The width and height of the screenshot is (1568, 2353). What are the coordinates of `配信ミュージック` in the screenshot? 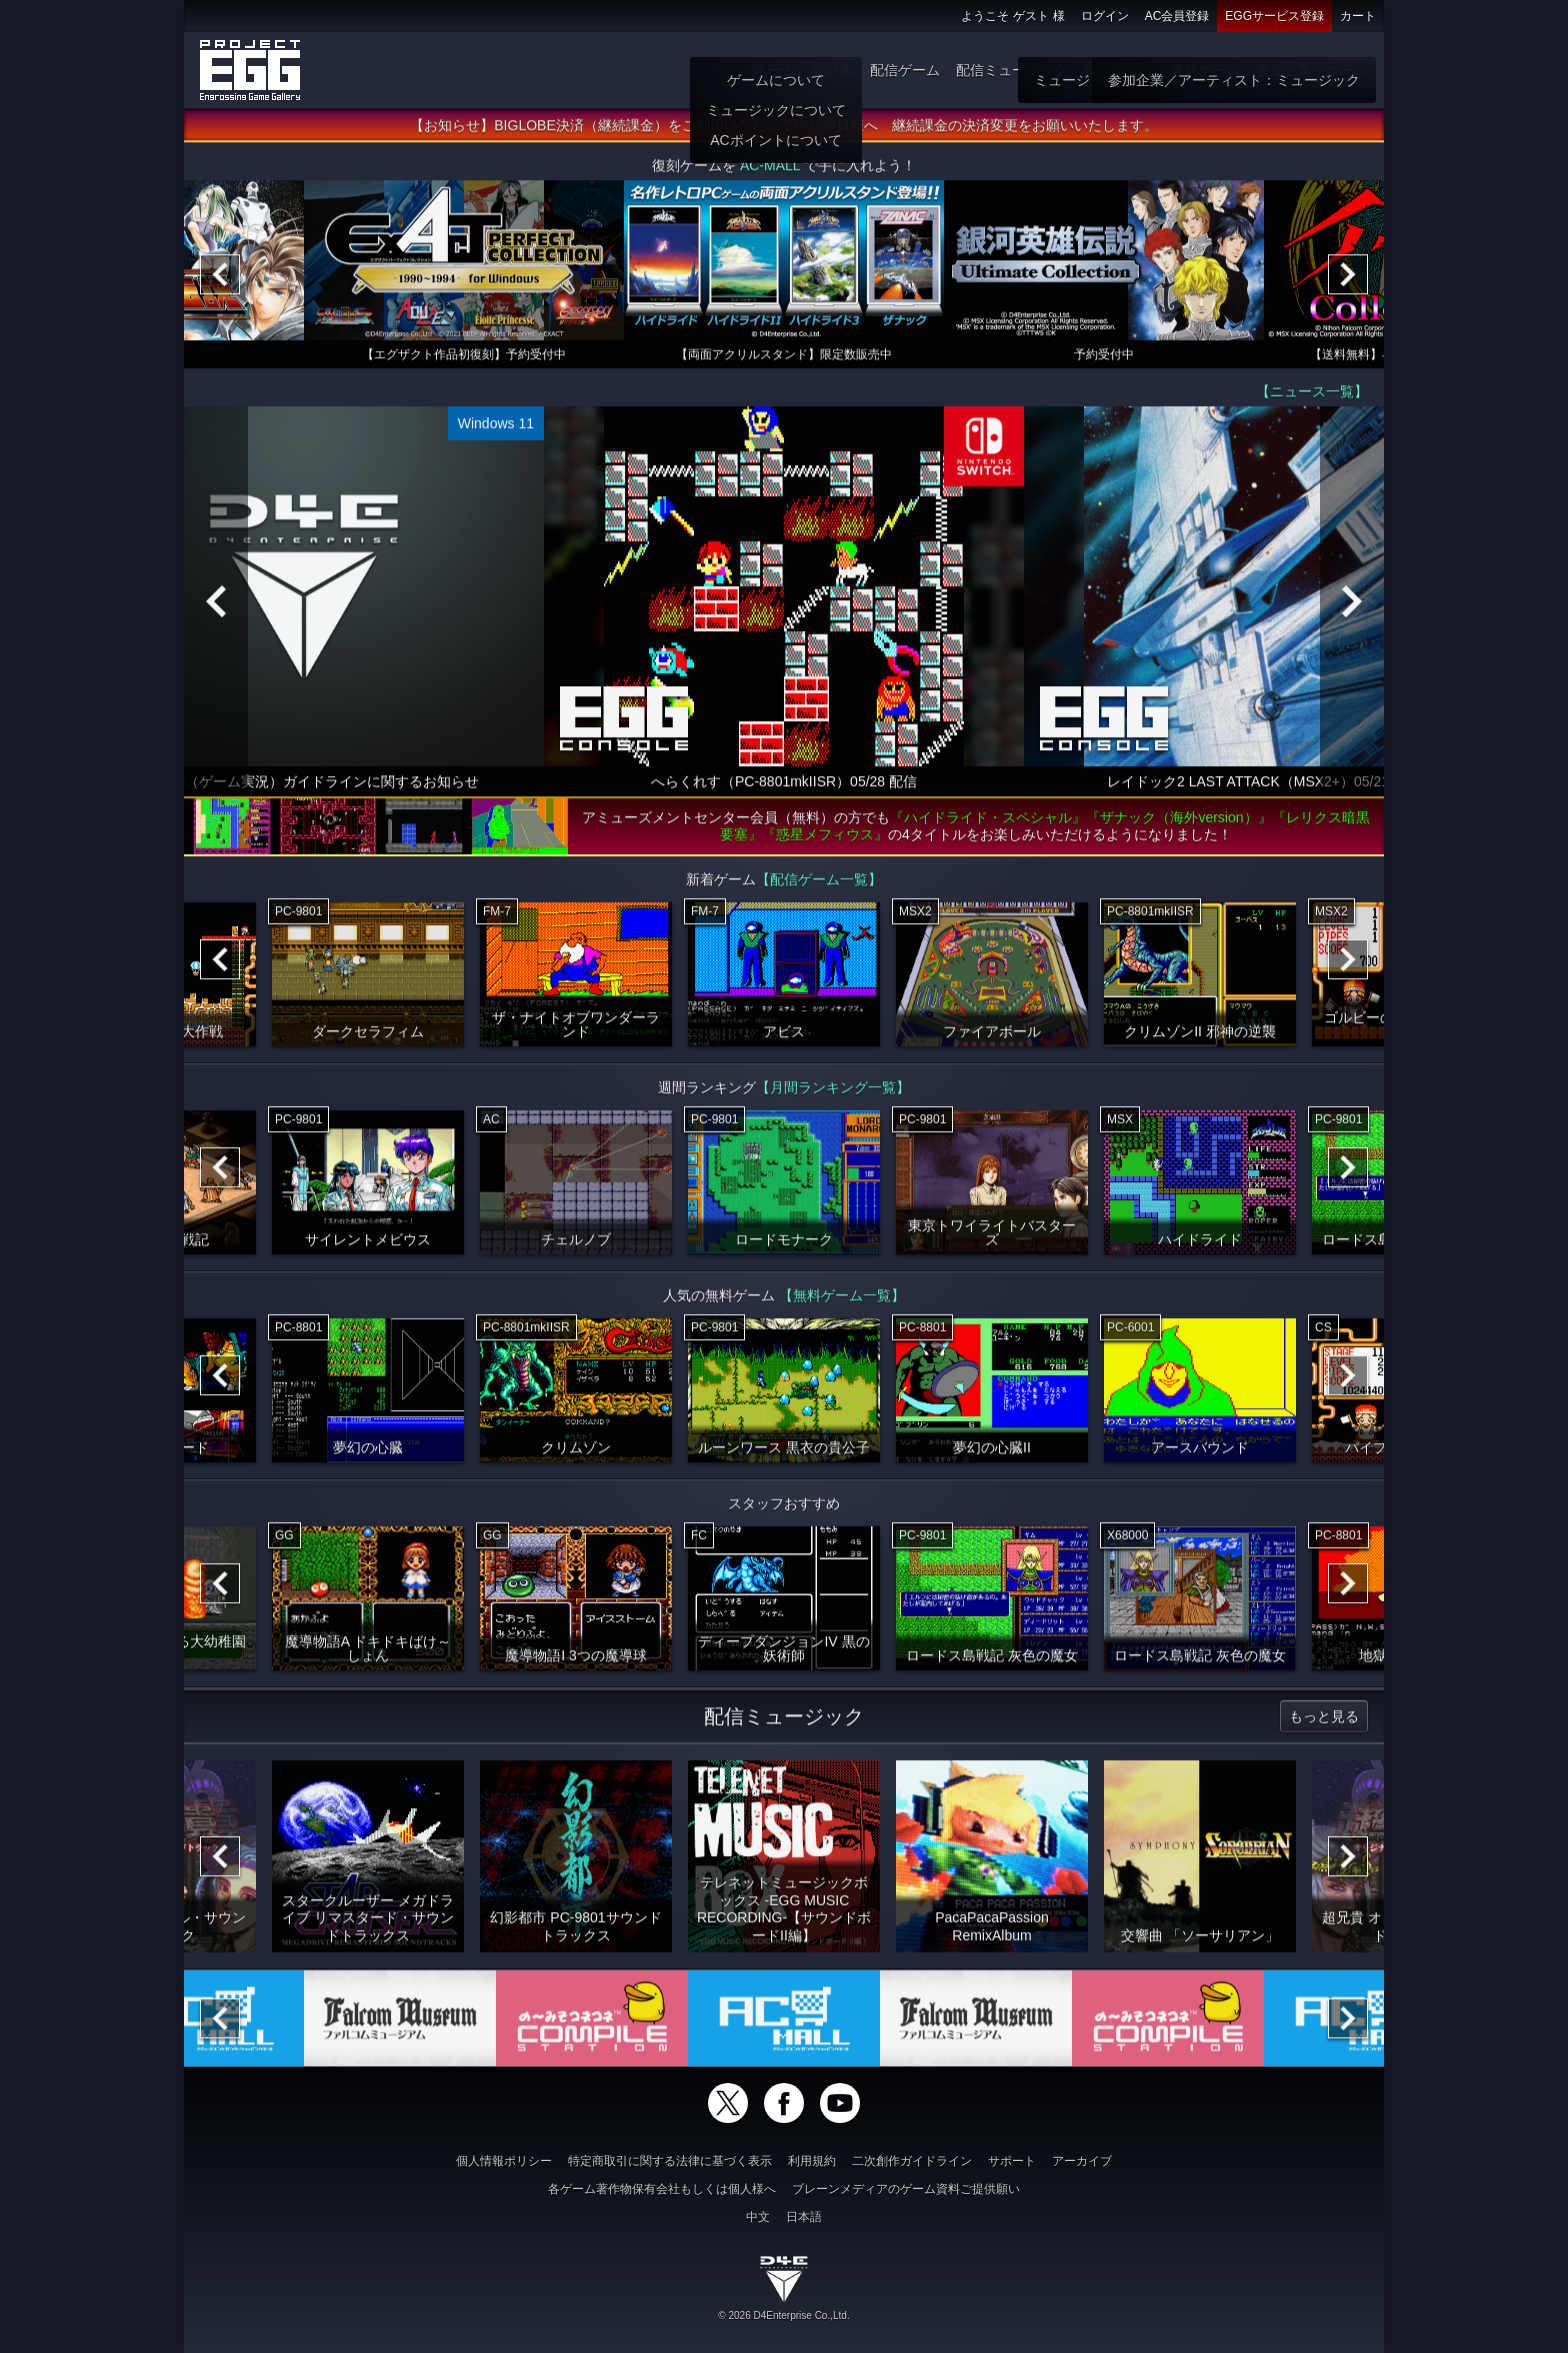 It's located at (1012, 70).